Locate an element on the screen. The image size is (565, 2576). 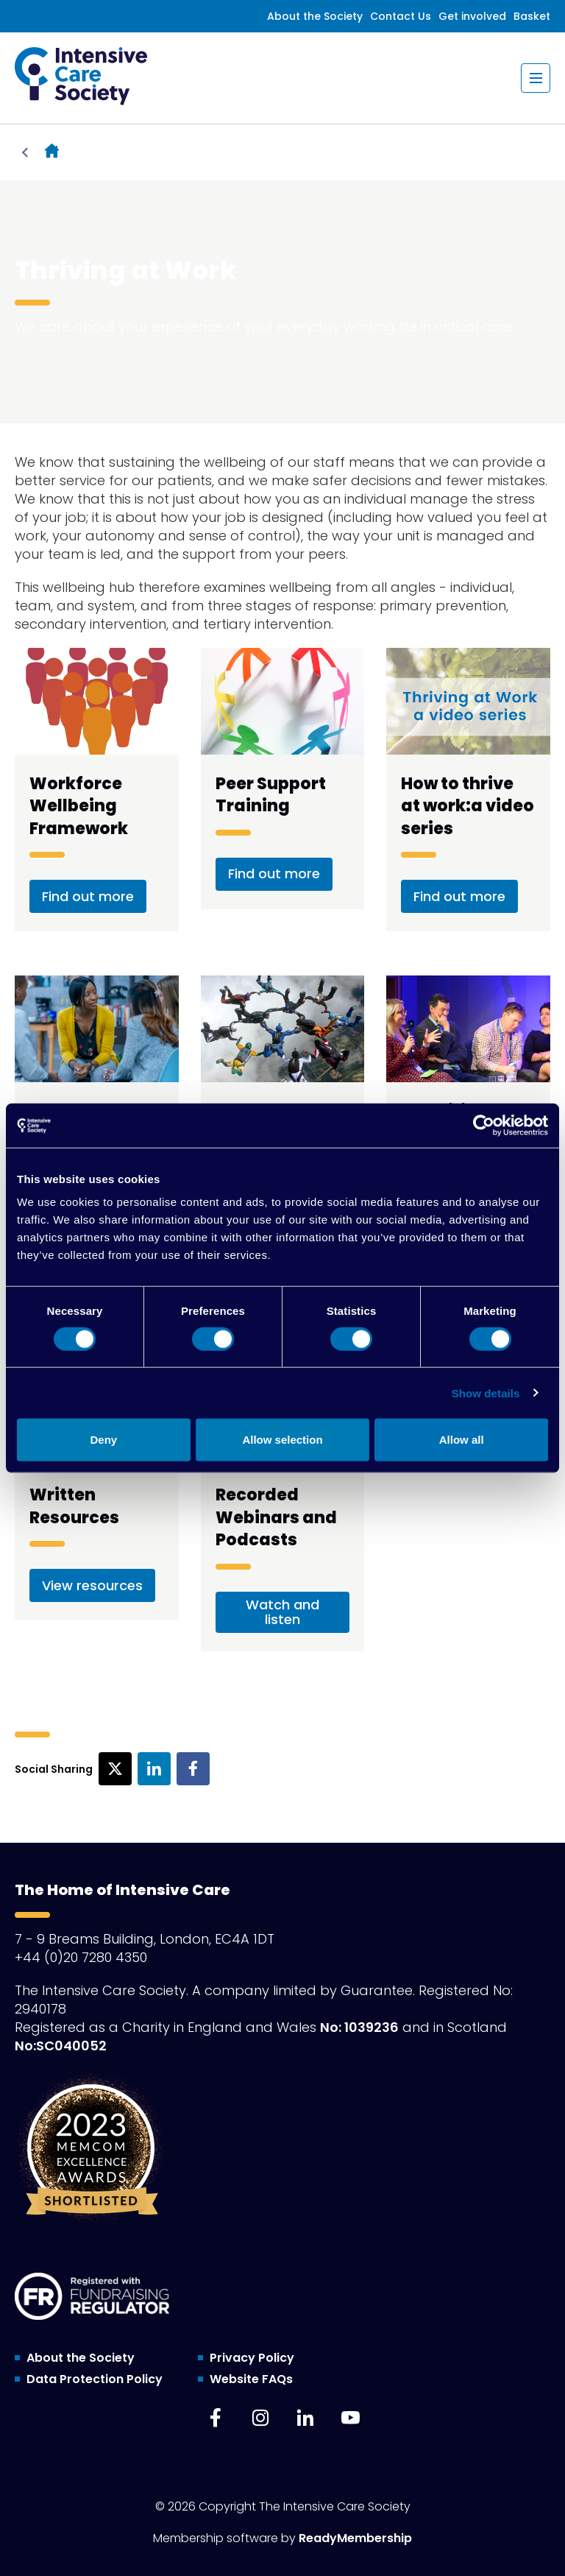
Find out more is located at coordinates (88, 896).